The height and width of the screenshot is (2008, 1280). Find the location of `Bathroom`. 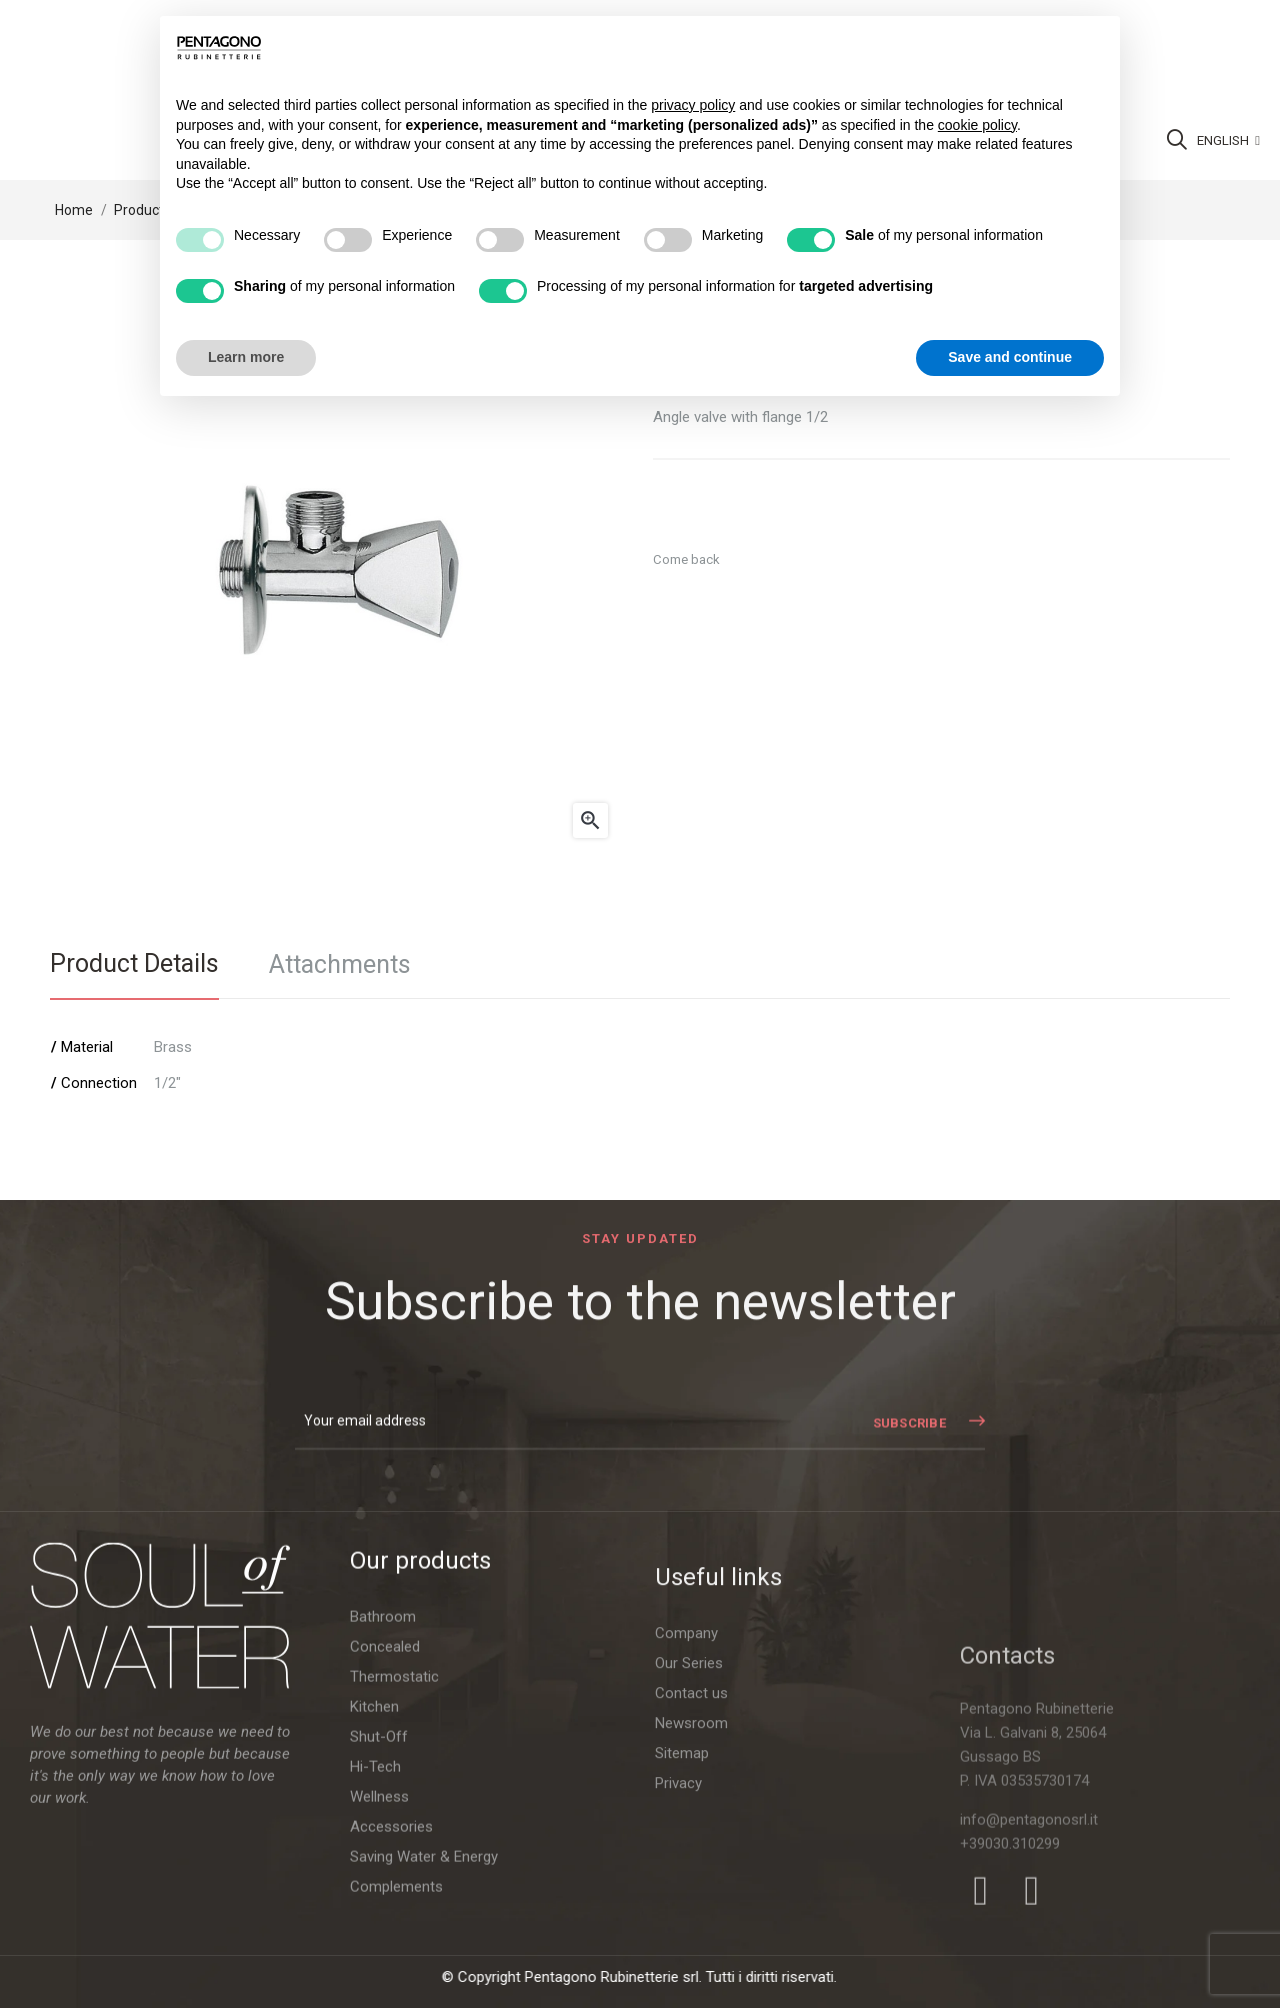

Bathroom is located at coordinates (383, 1841).